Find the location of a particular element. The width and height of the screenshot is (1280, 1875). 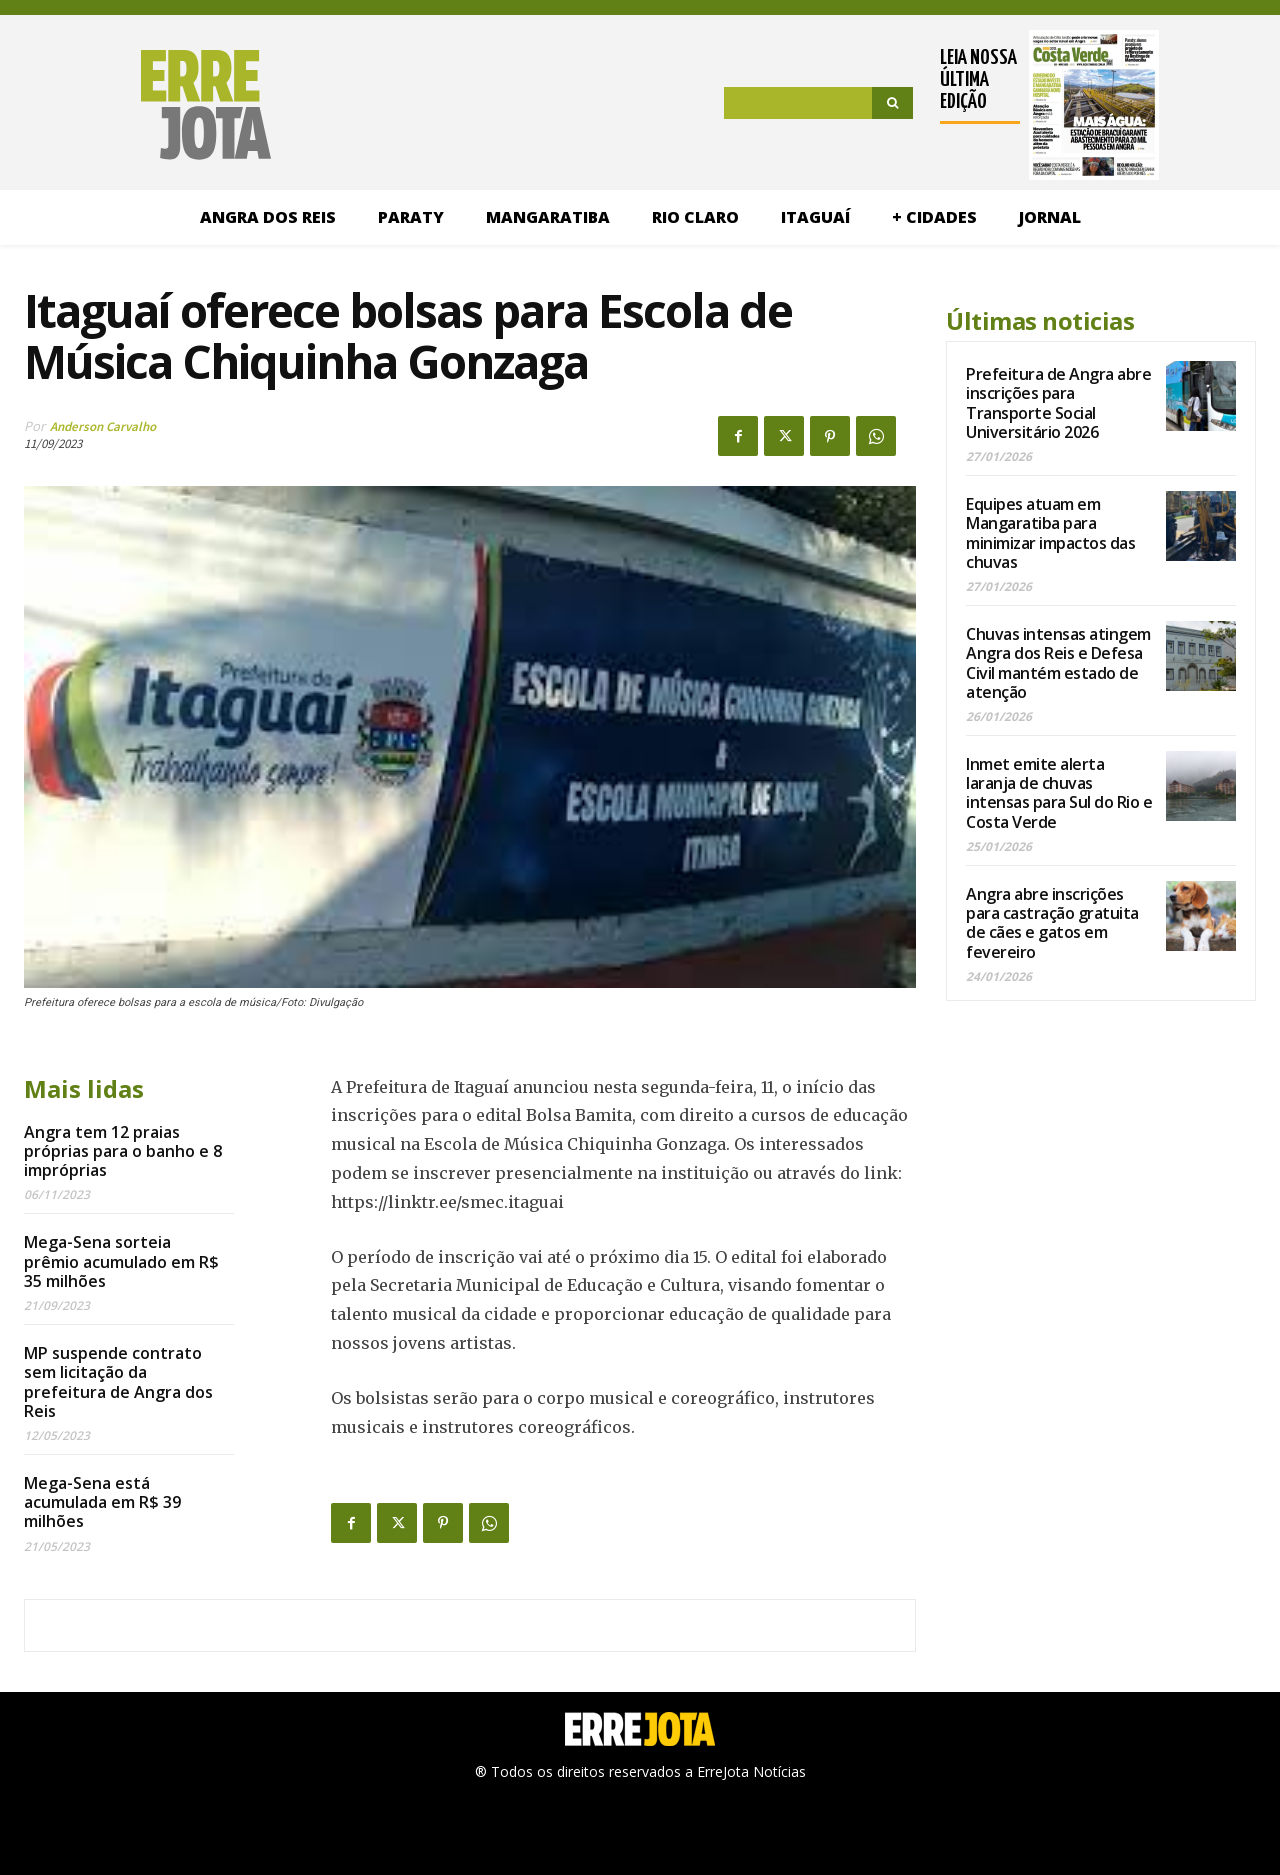

MP suspende contrato sem licitação da prefeitura de Angra dos Reis is located at coordinates (118, 1382).